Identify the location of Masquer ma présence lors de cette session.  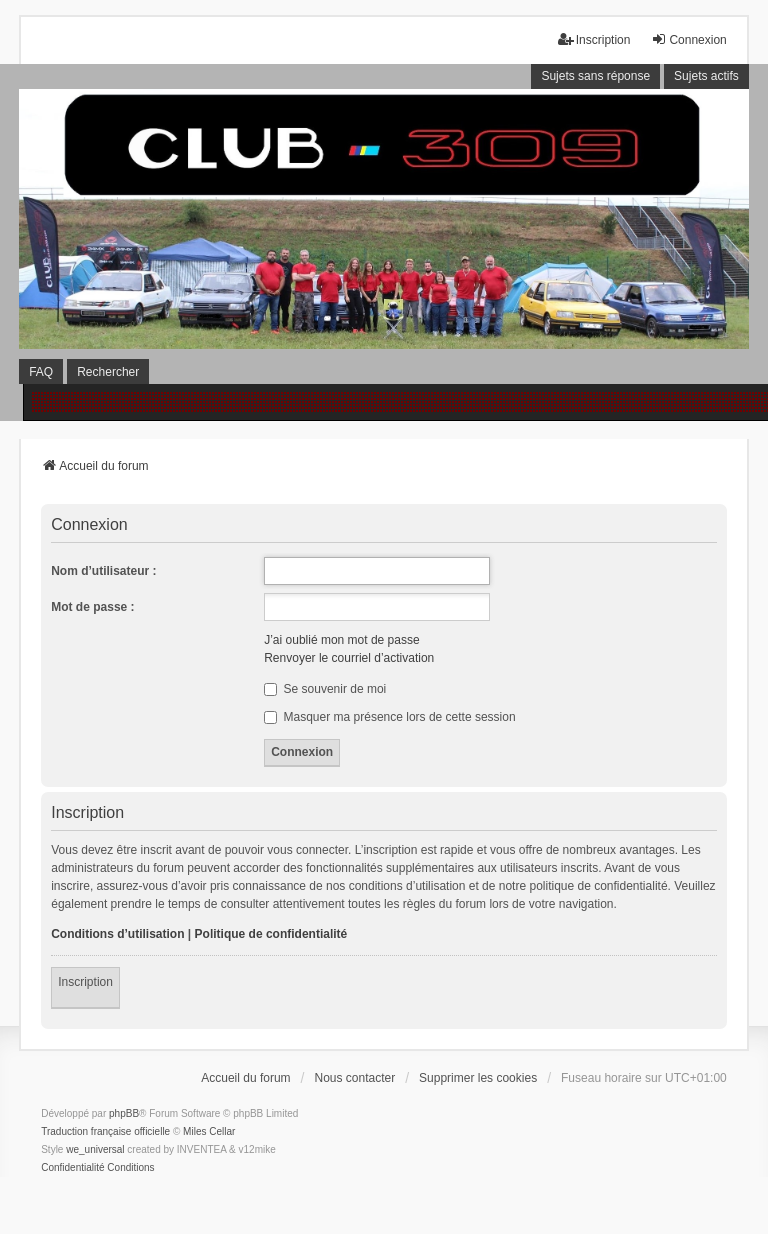
(389, 717).